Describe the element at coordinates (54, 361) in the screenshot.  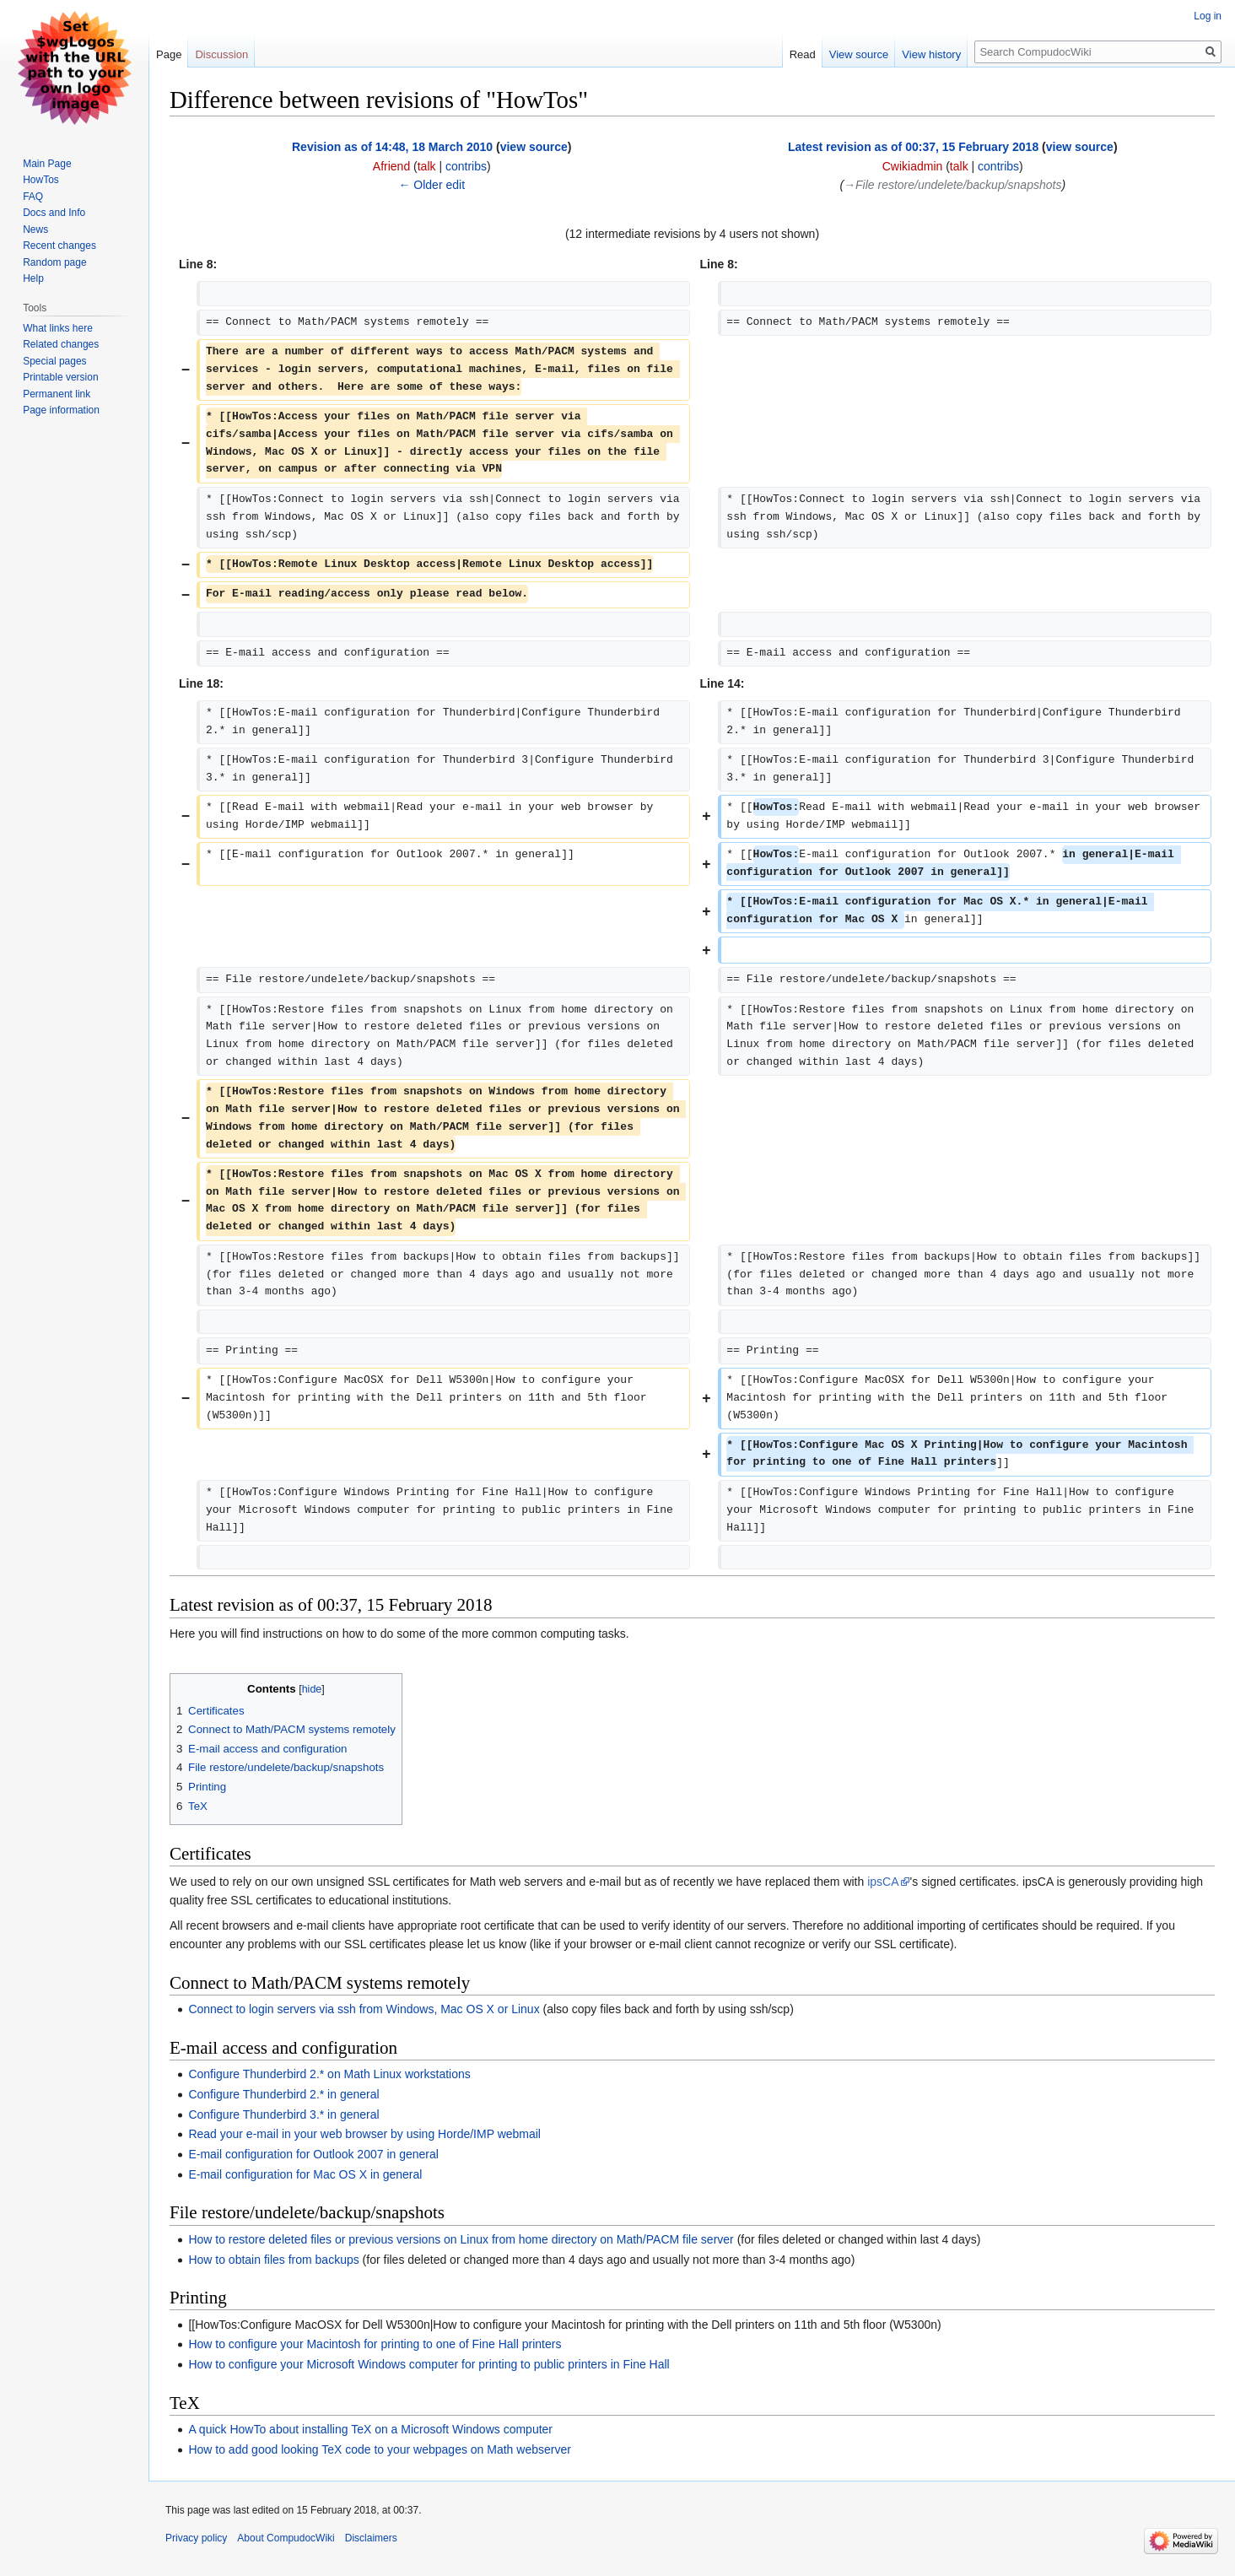
I see `Special pages` at that location.